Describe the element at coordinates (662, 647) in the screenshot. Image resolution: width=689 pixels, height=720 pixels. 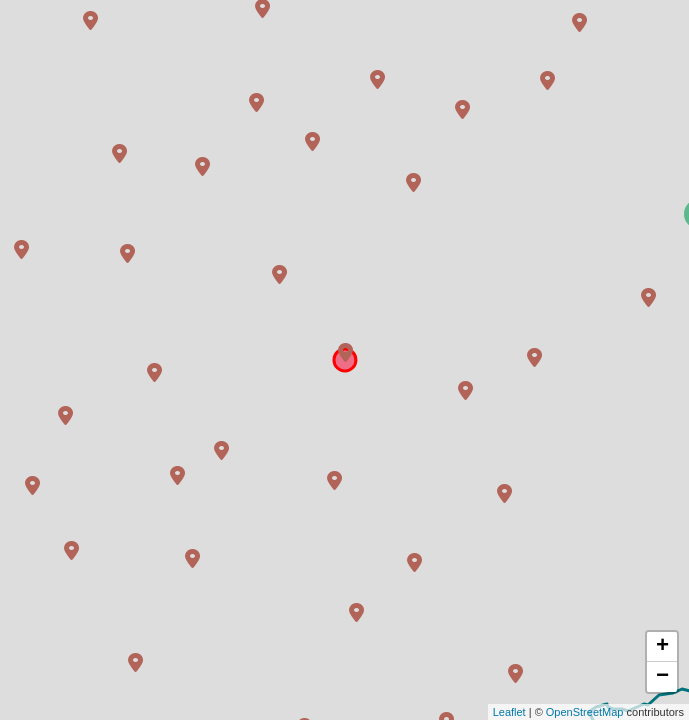
I see `+ [button]` at that location.